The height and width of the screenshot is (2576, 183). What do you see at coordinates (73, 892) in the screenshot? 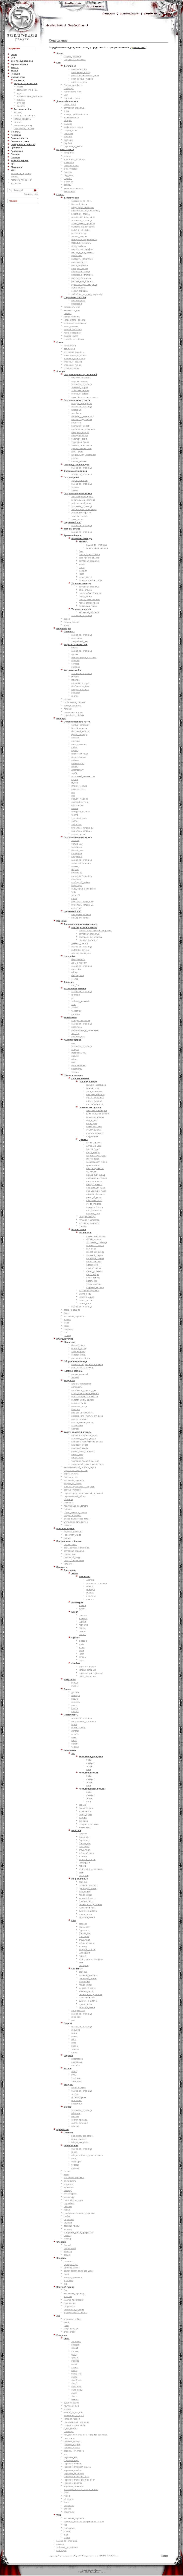
I see `тень` at bounding box center [73, 892].